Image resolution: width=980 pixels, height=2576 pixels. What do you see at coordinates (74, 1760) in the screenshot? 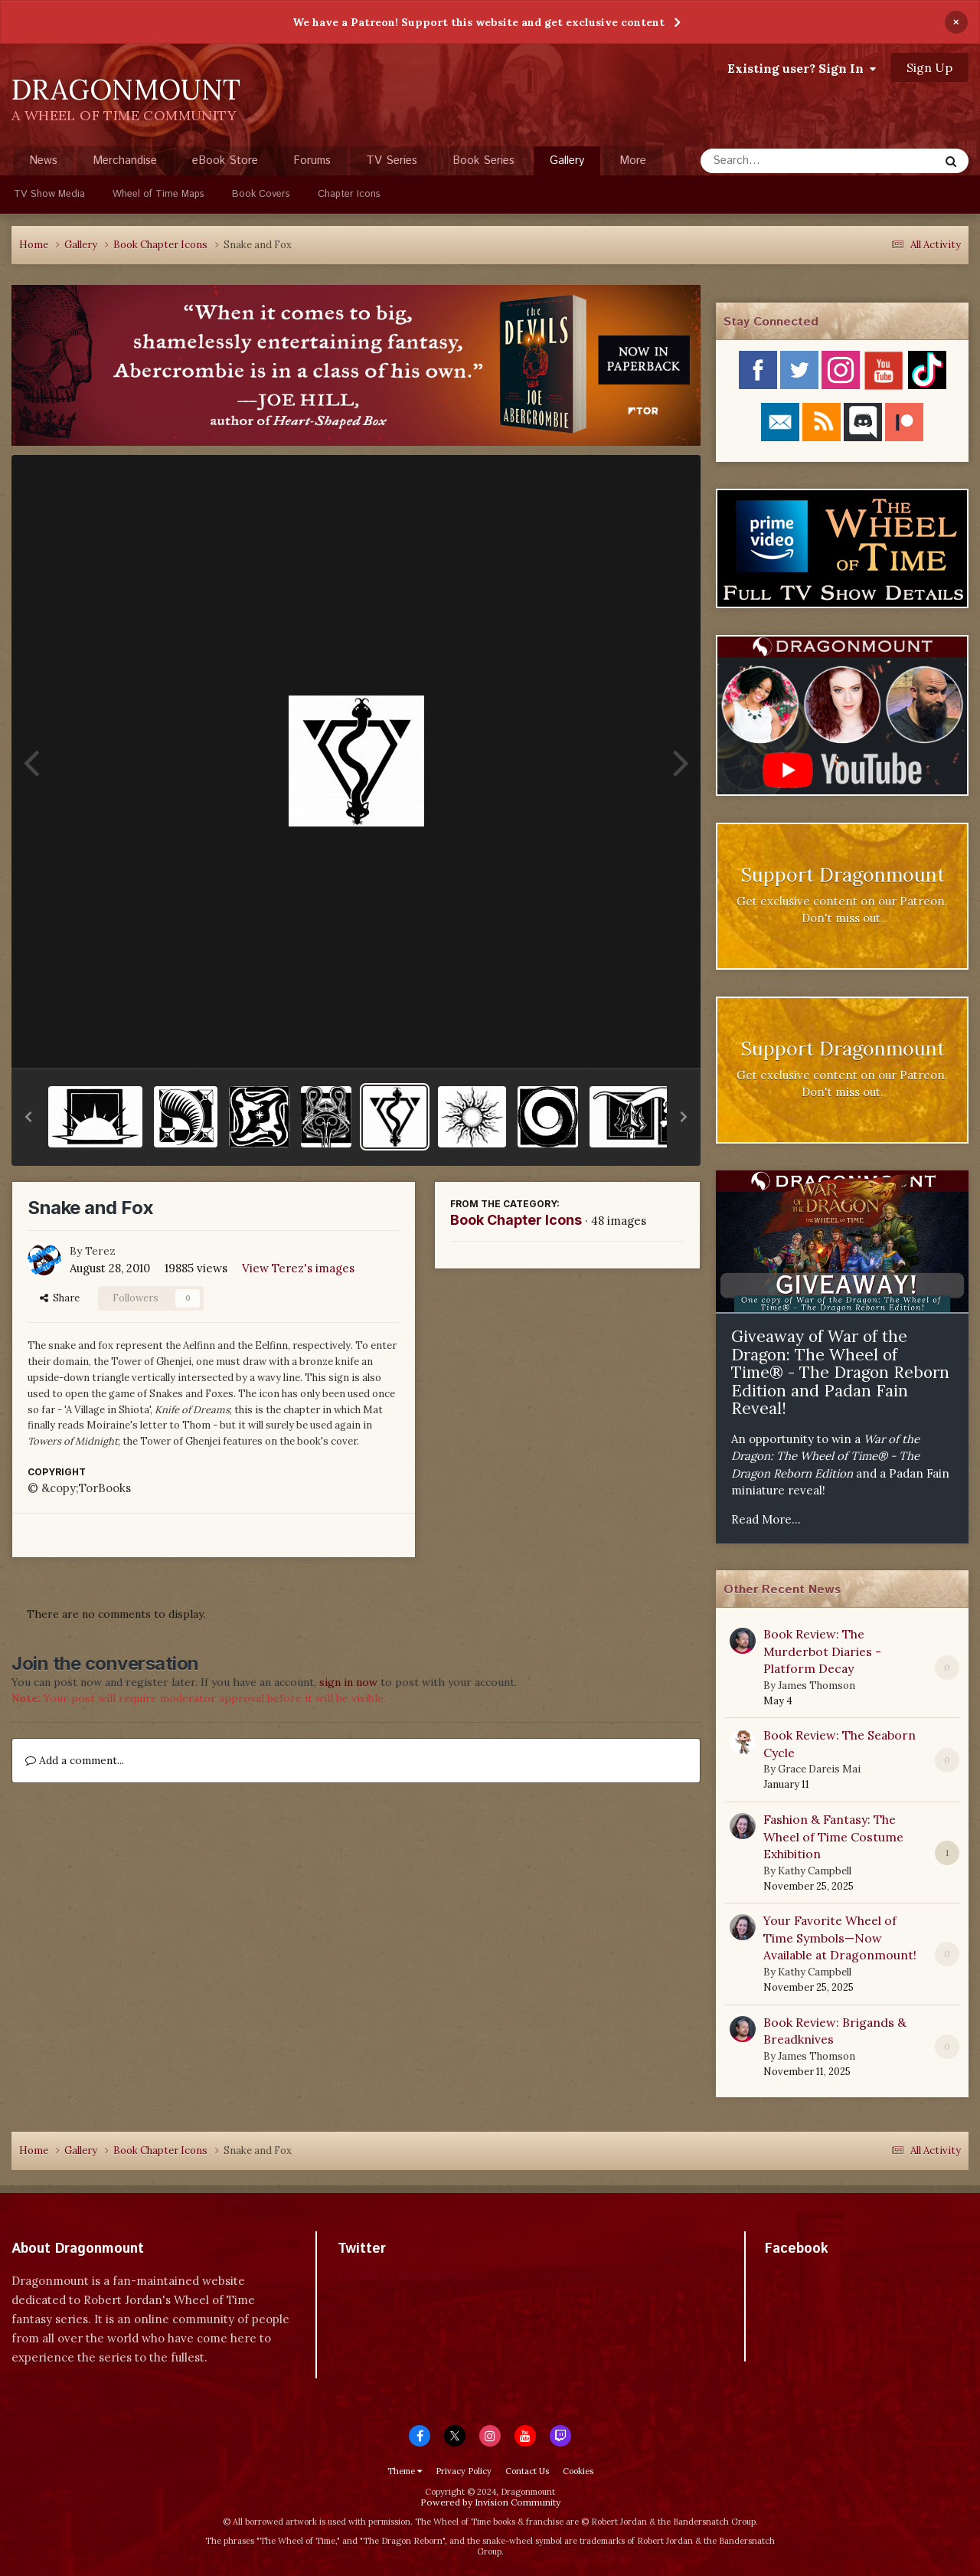
I see `Add a comment...` at bounding box center [74, 1760].